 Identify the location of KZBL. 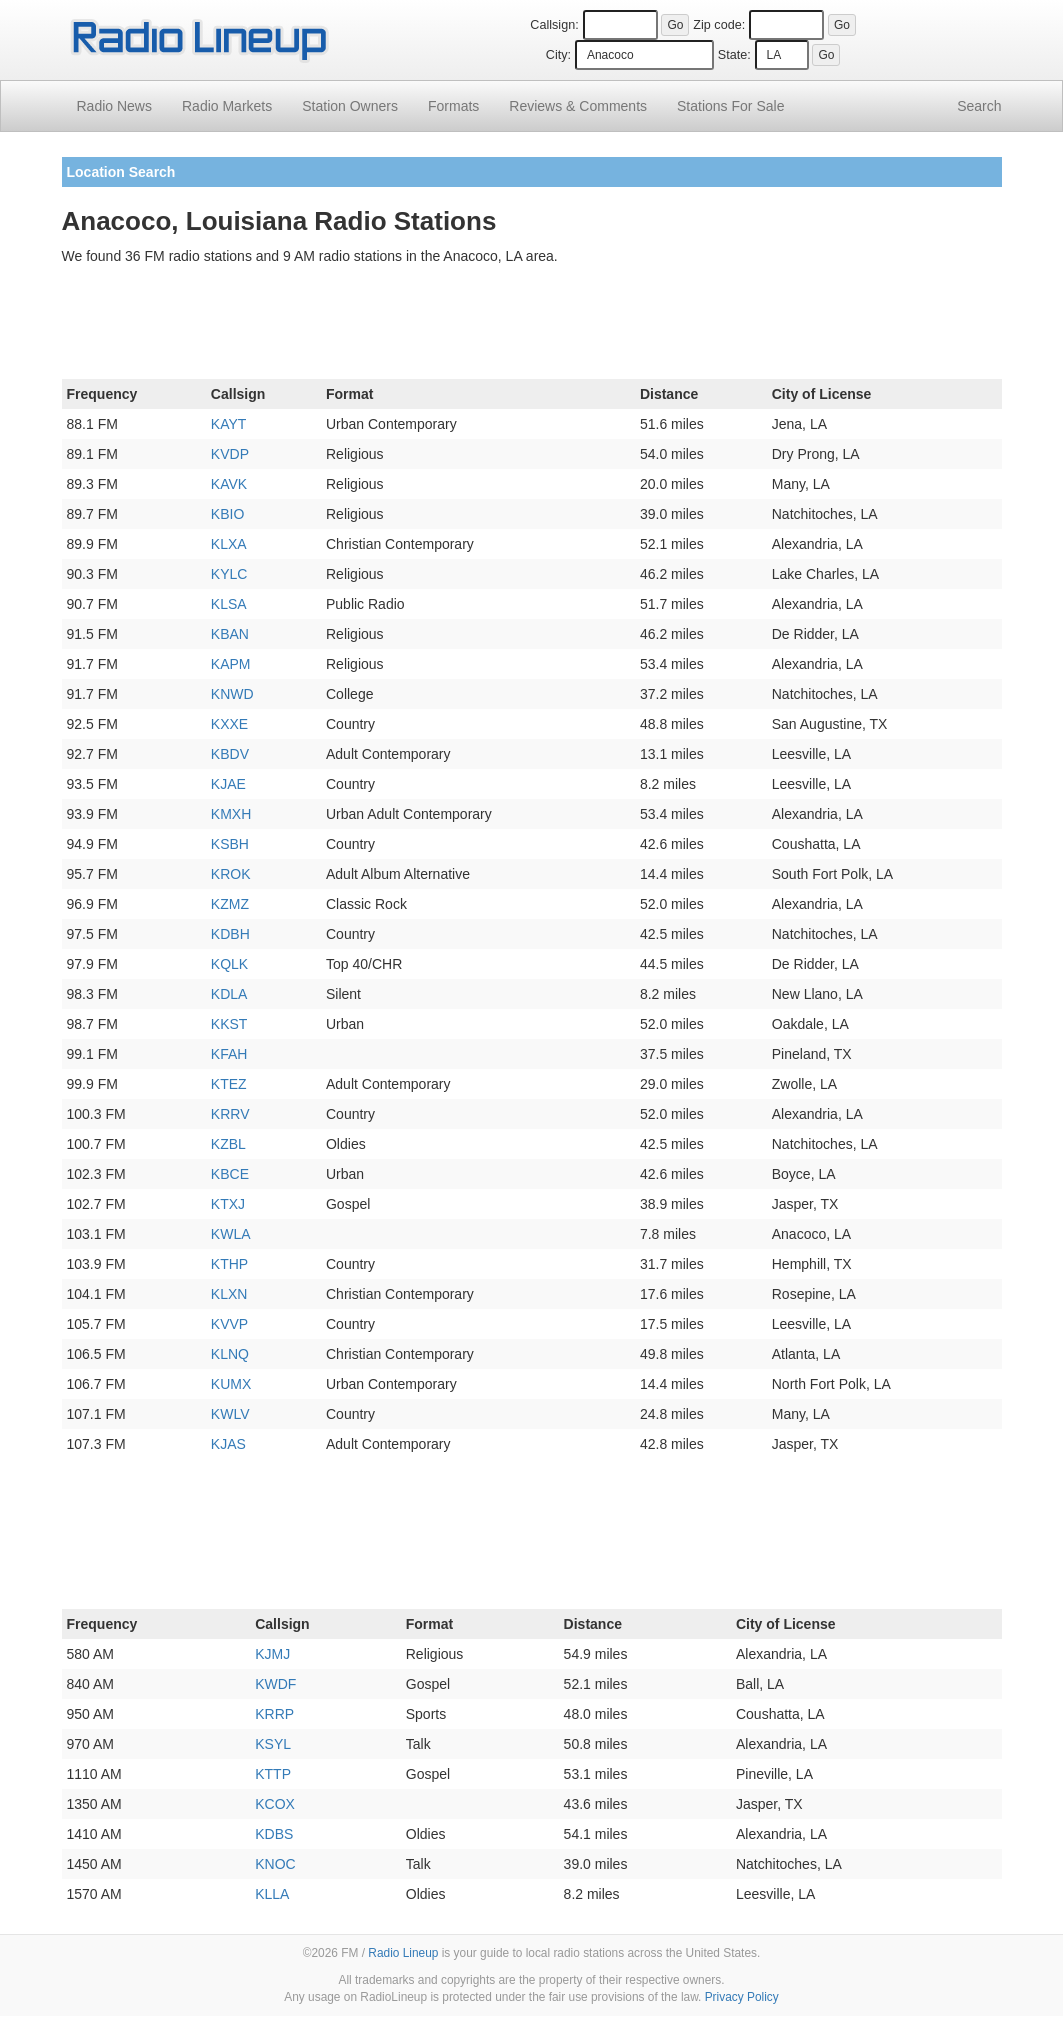
(228, 1144).